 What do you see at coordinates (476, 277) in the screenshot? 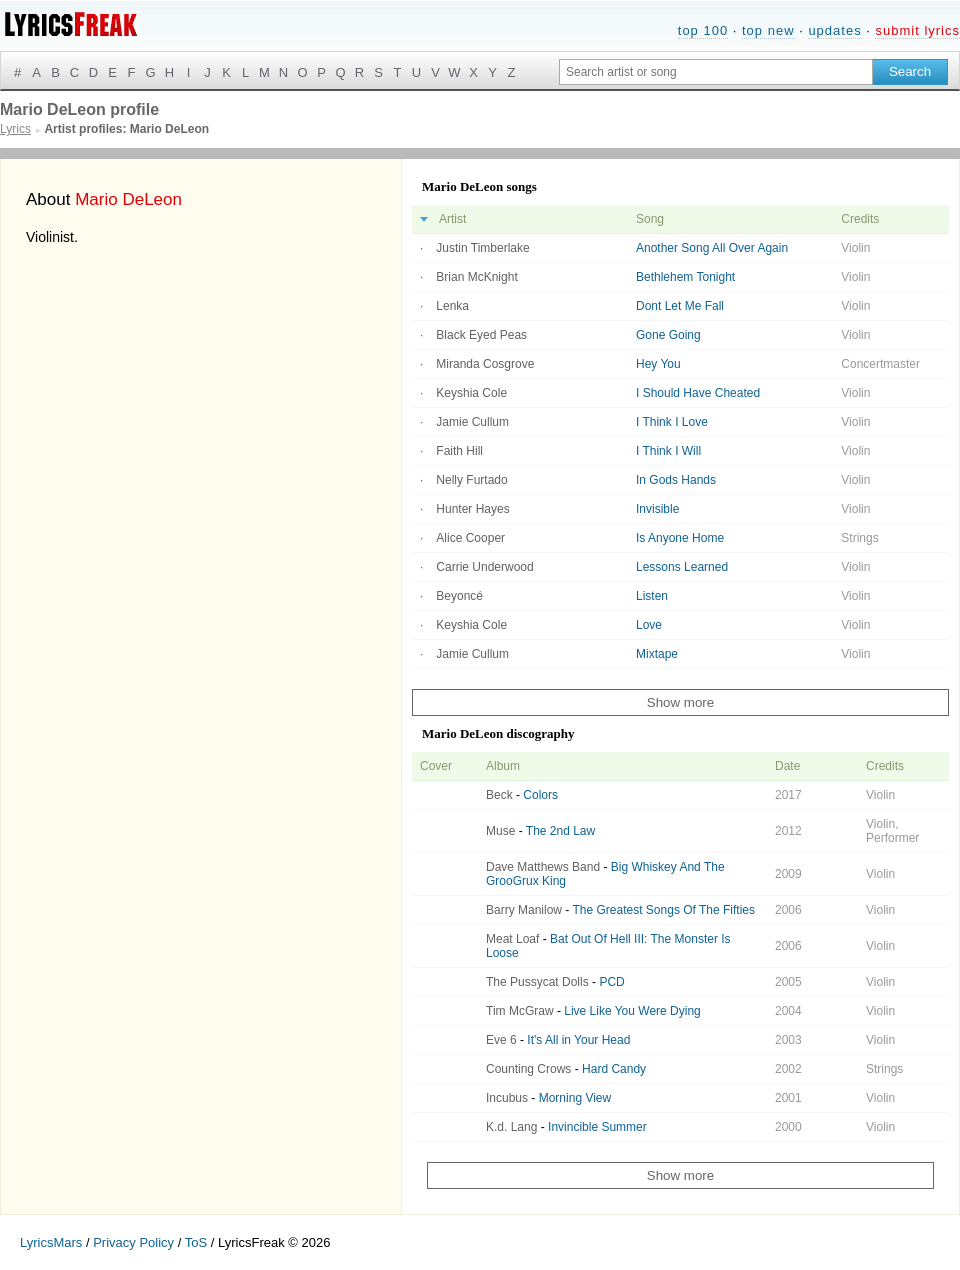
I see `Brian McKnight` at bounding box center [476, 277].